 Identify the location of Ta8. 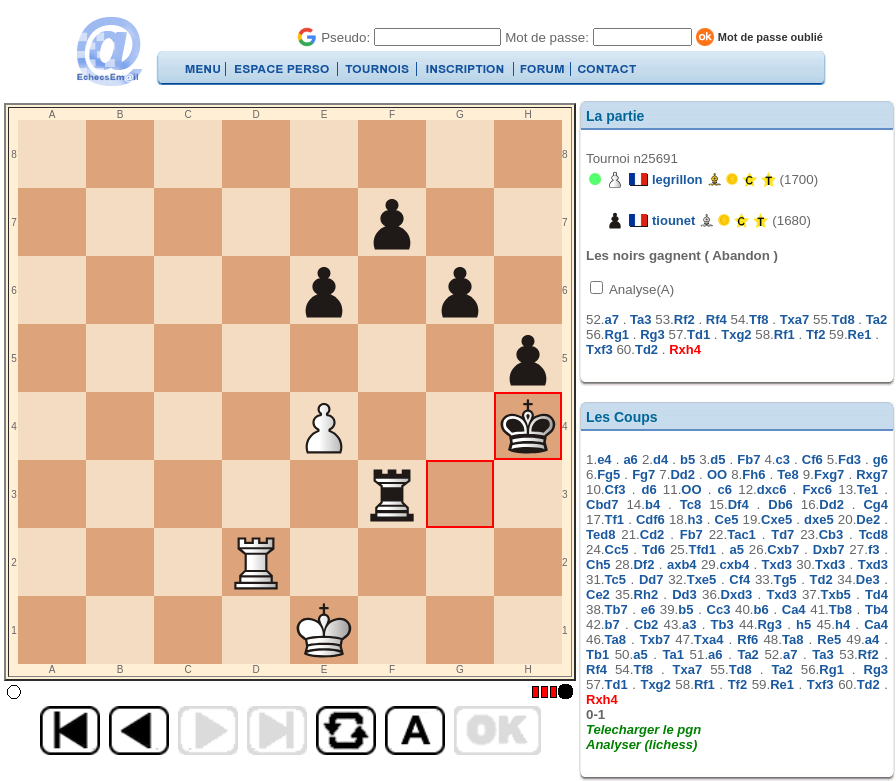
(615, 639).